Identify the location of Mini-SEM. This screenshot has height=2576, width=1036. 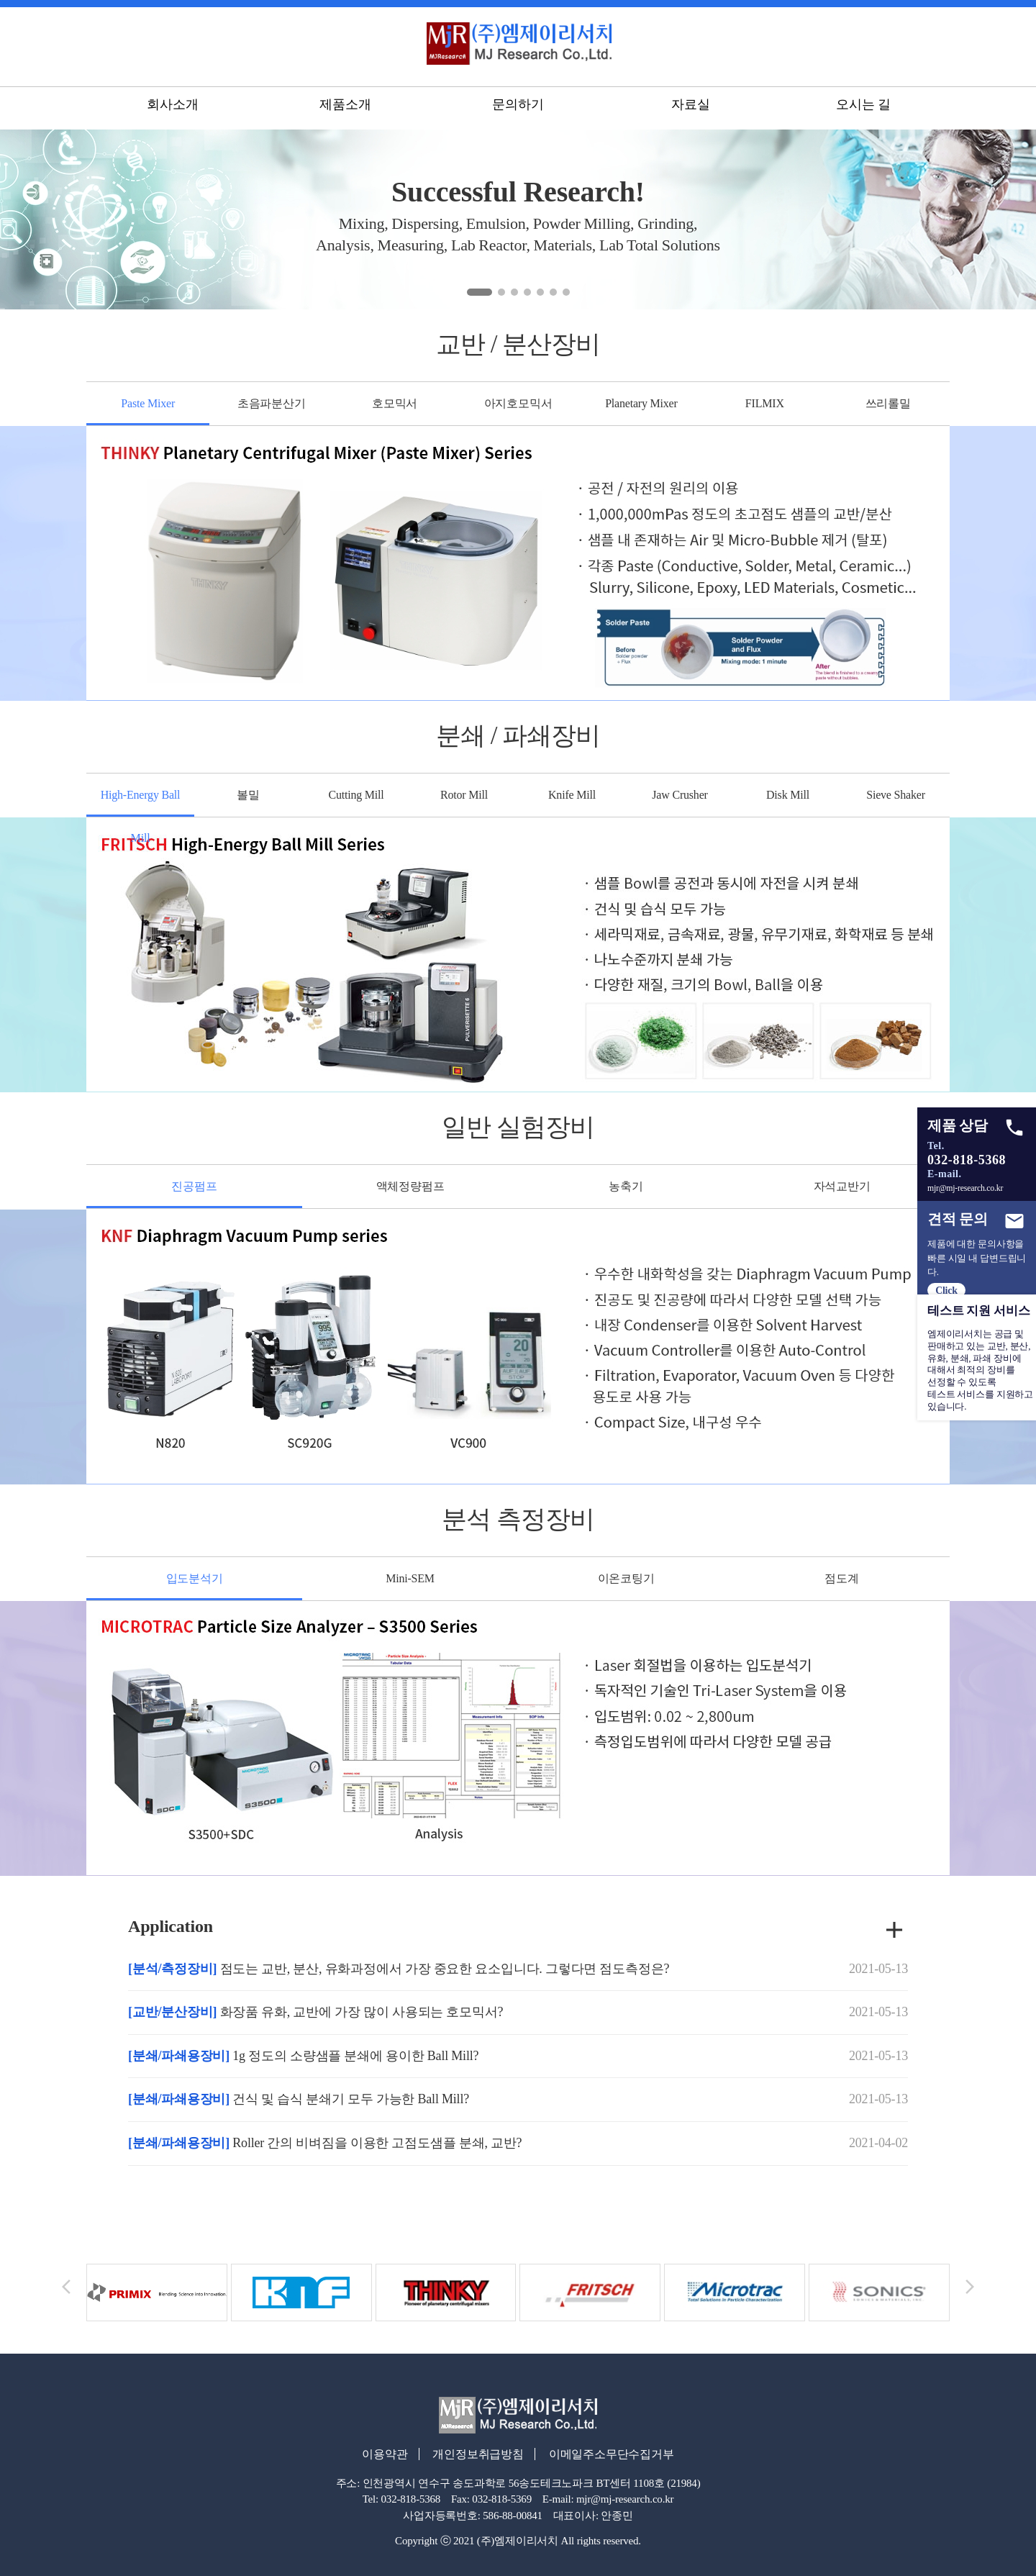
(410, 1578).